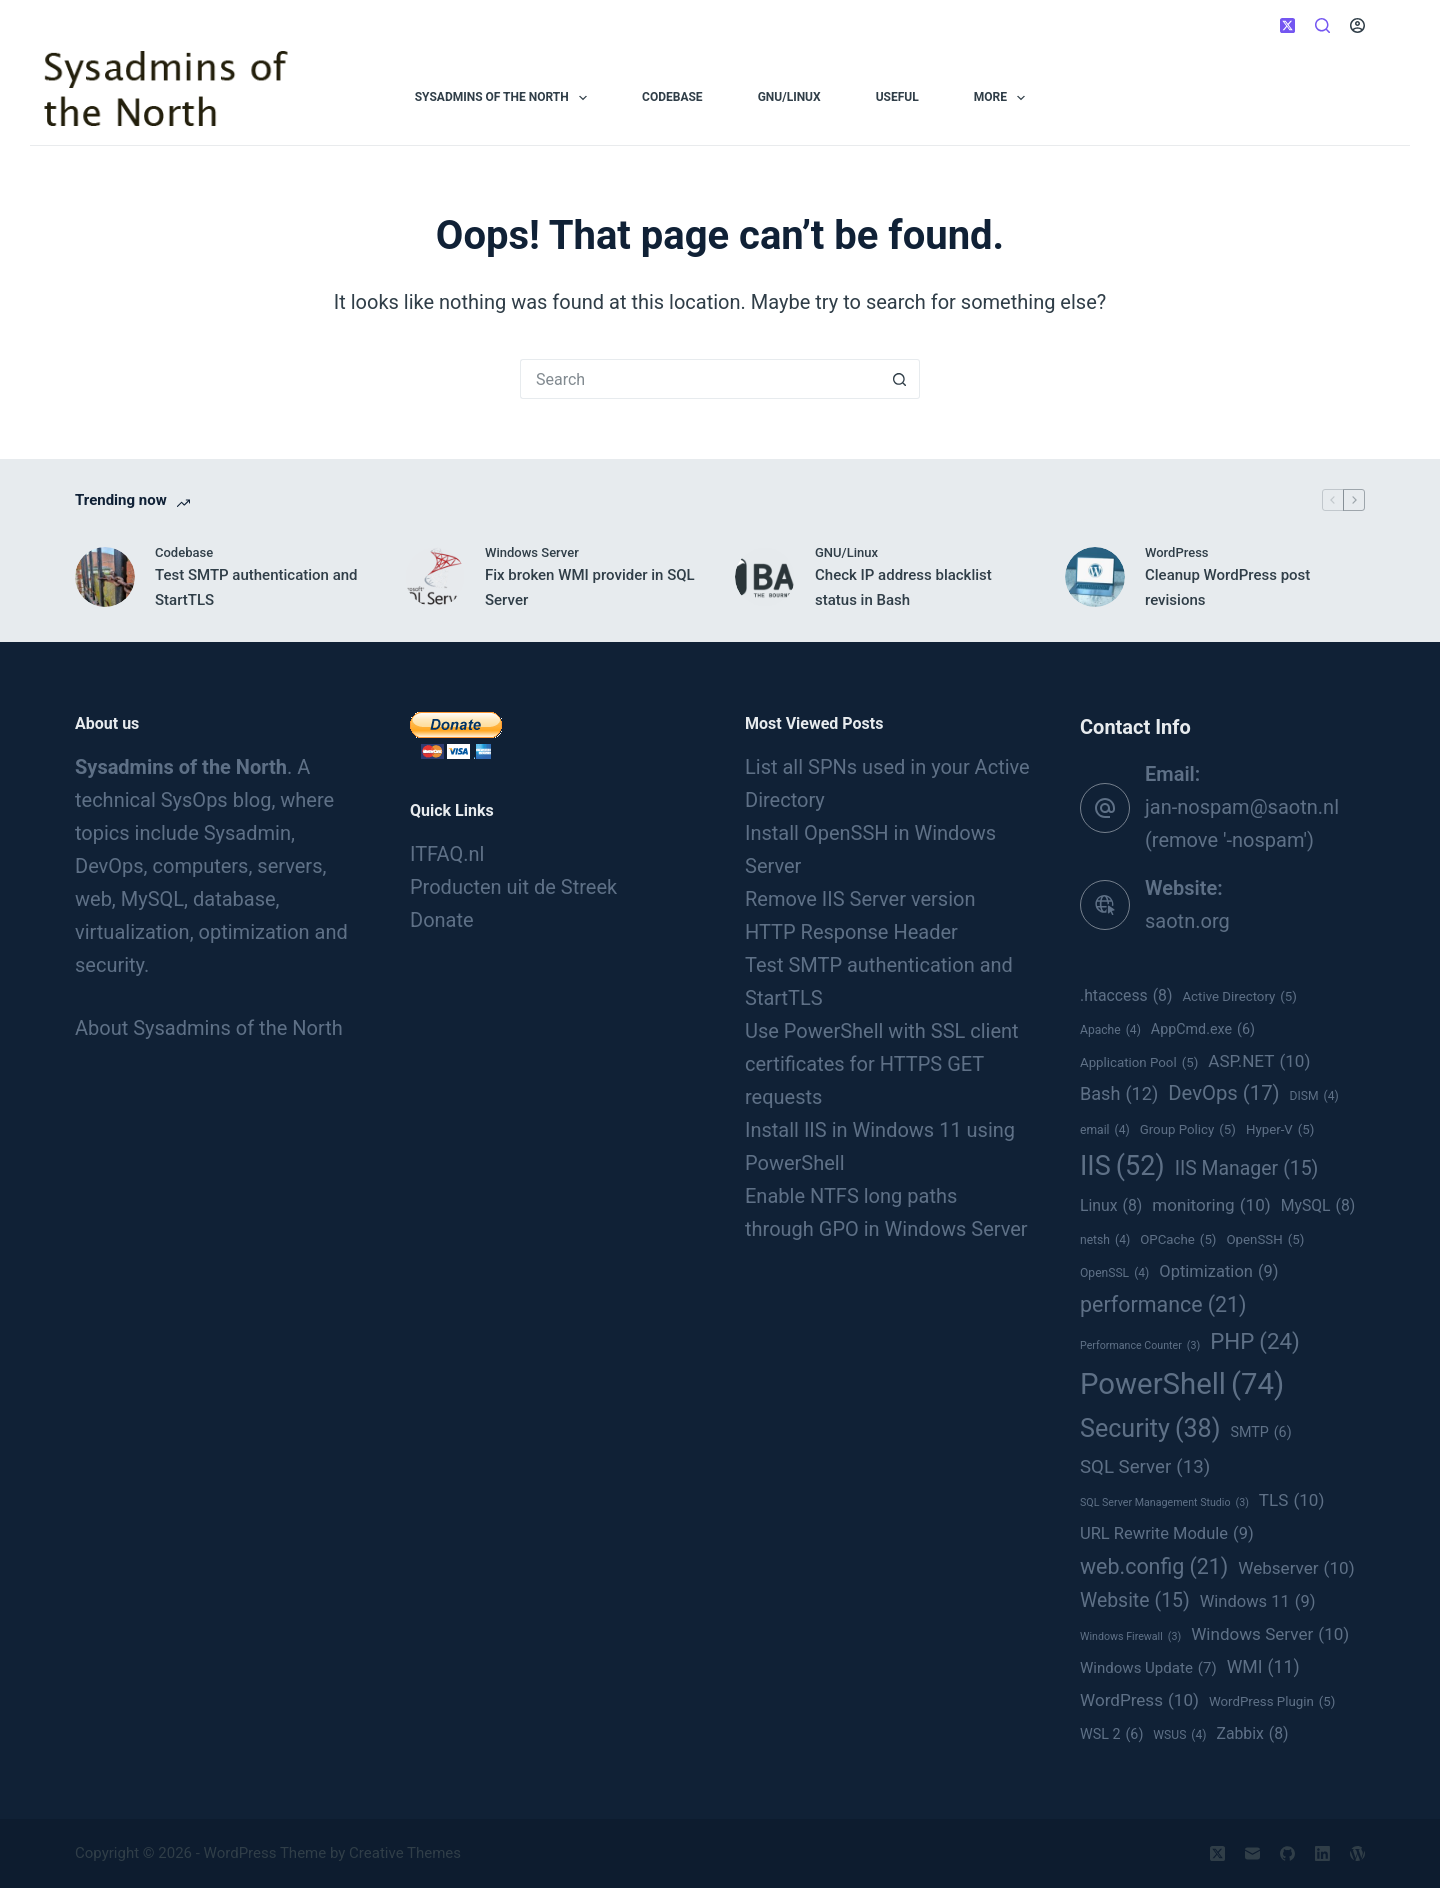  Describe the element at coordinates (903, 587) in the screenshot. I see `Check IP address blacklist status in Bash` at that location.